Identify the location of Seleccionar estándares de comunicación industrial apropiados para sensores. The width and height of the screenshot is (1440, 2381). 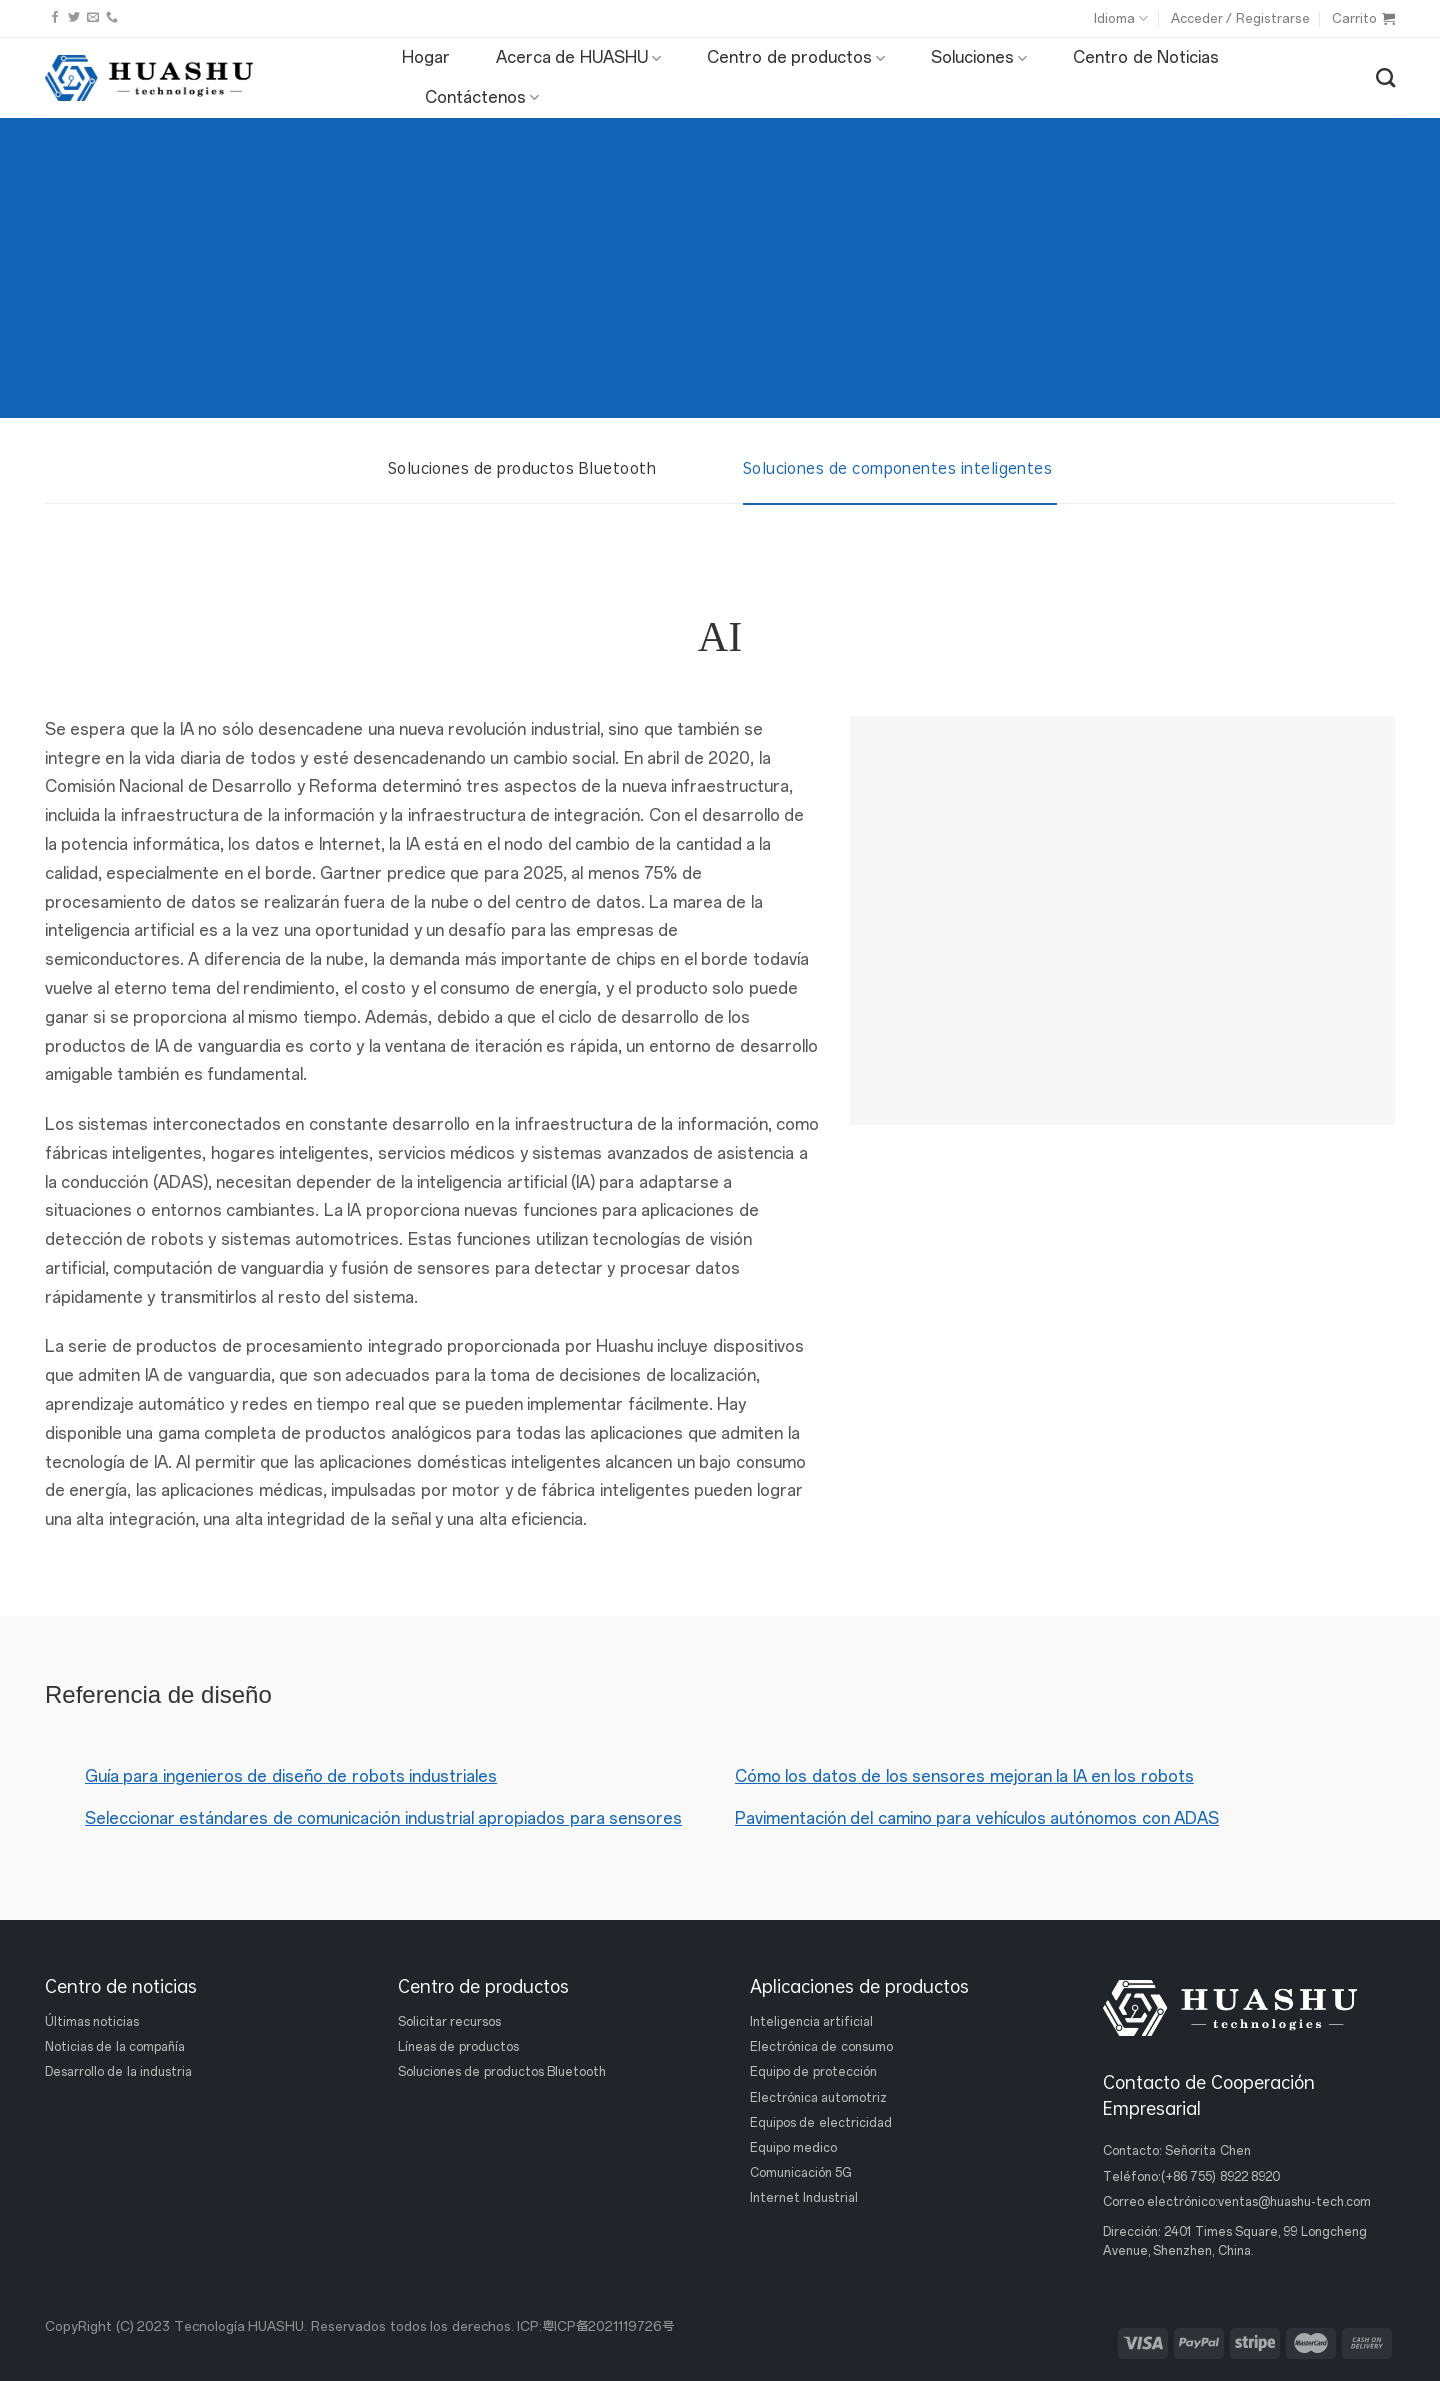
(383, 1818).